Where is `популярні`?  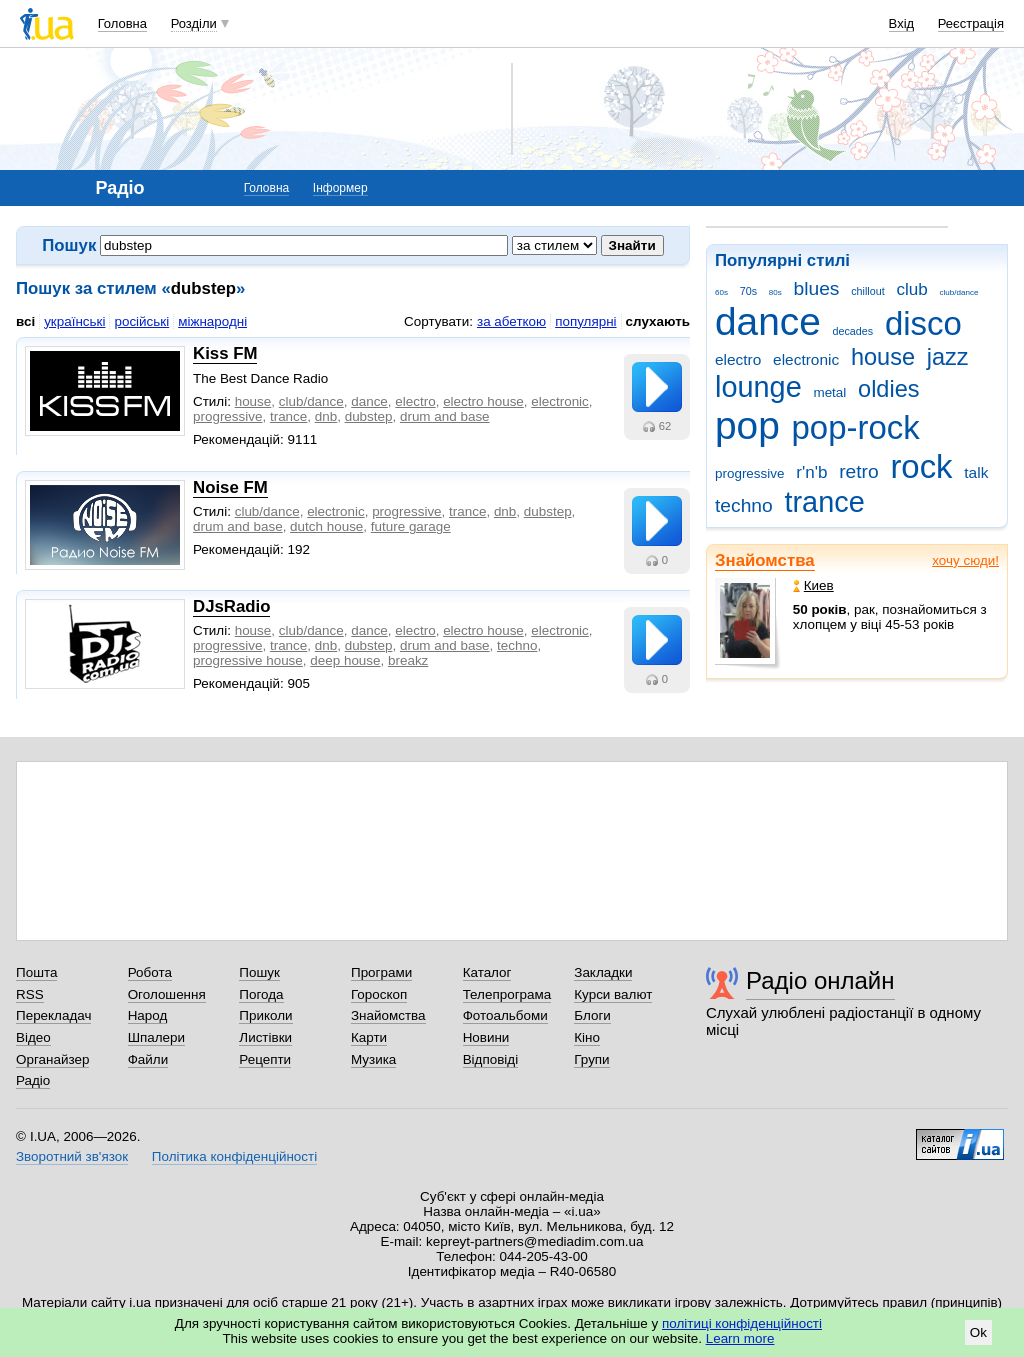
популярні is located at coordinates (585, 321).